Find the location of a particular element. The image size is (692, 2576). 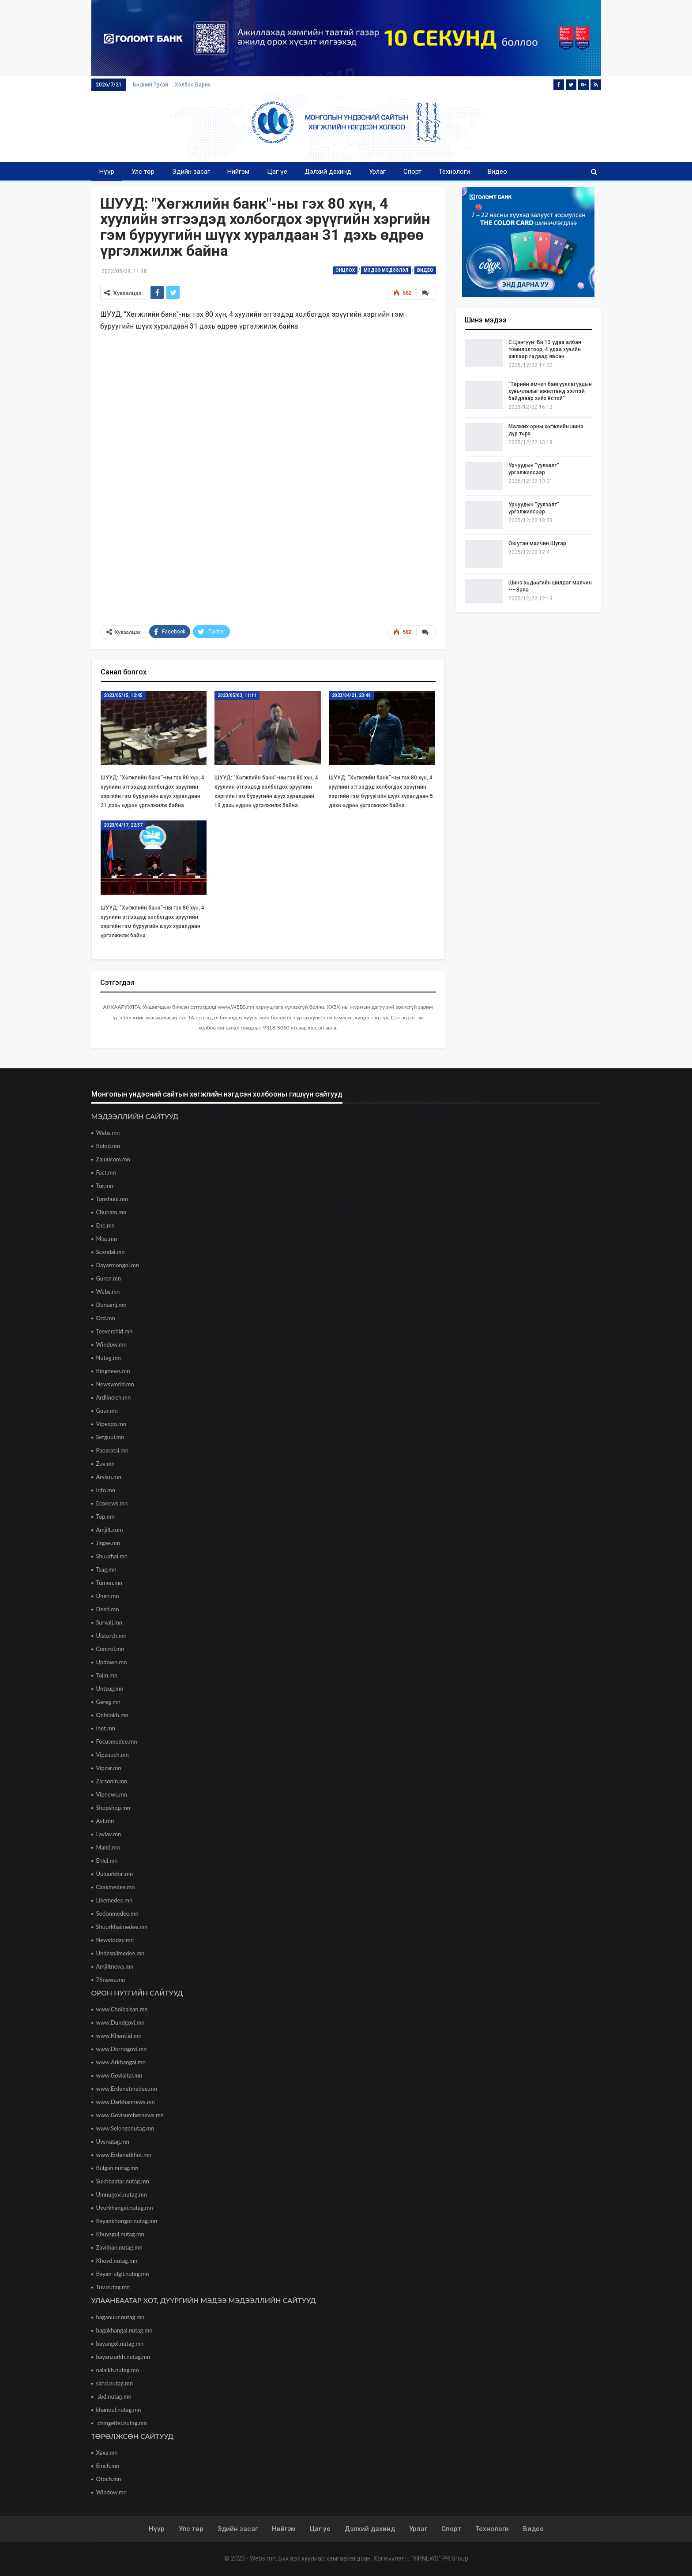

www.Dornogovi.mn is located at coordinates (121, 2048).